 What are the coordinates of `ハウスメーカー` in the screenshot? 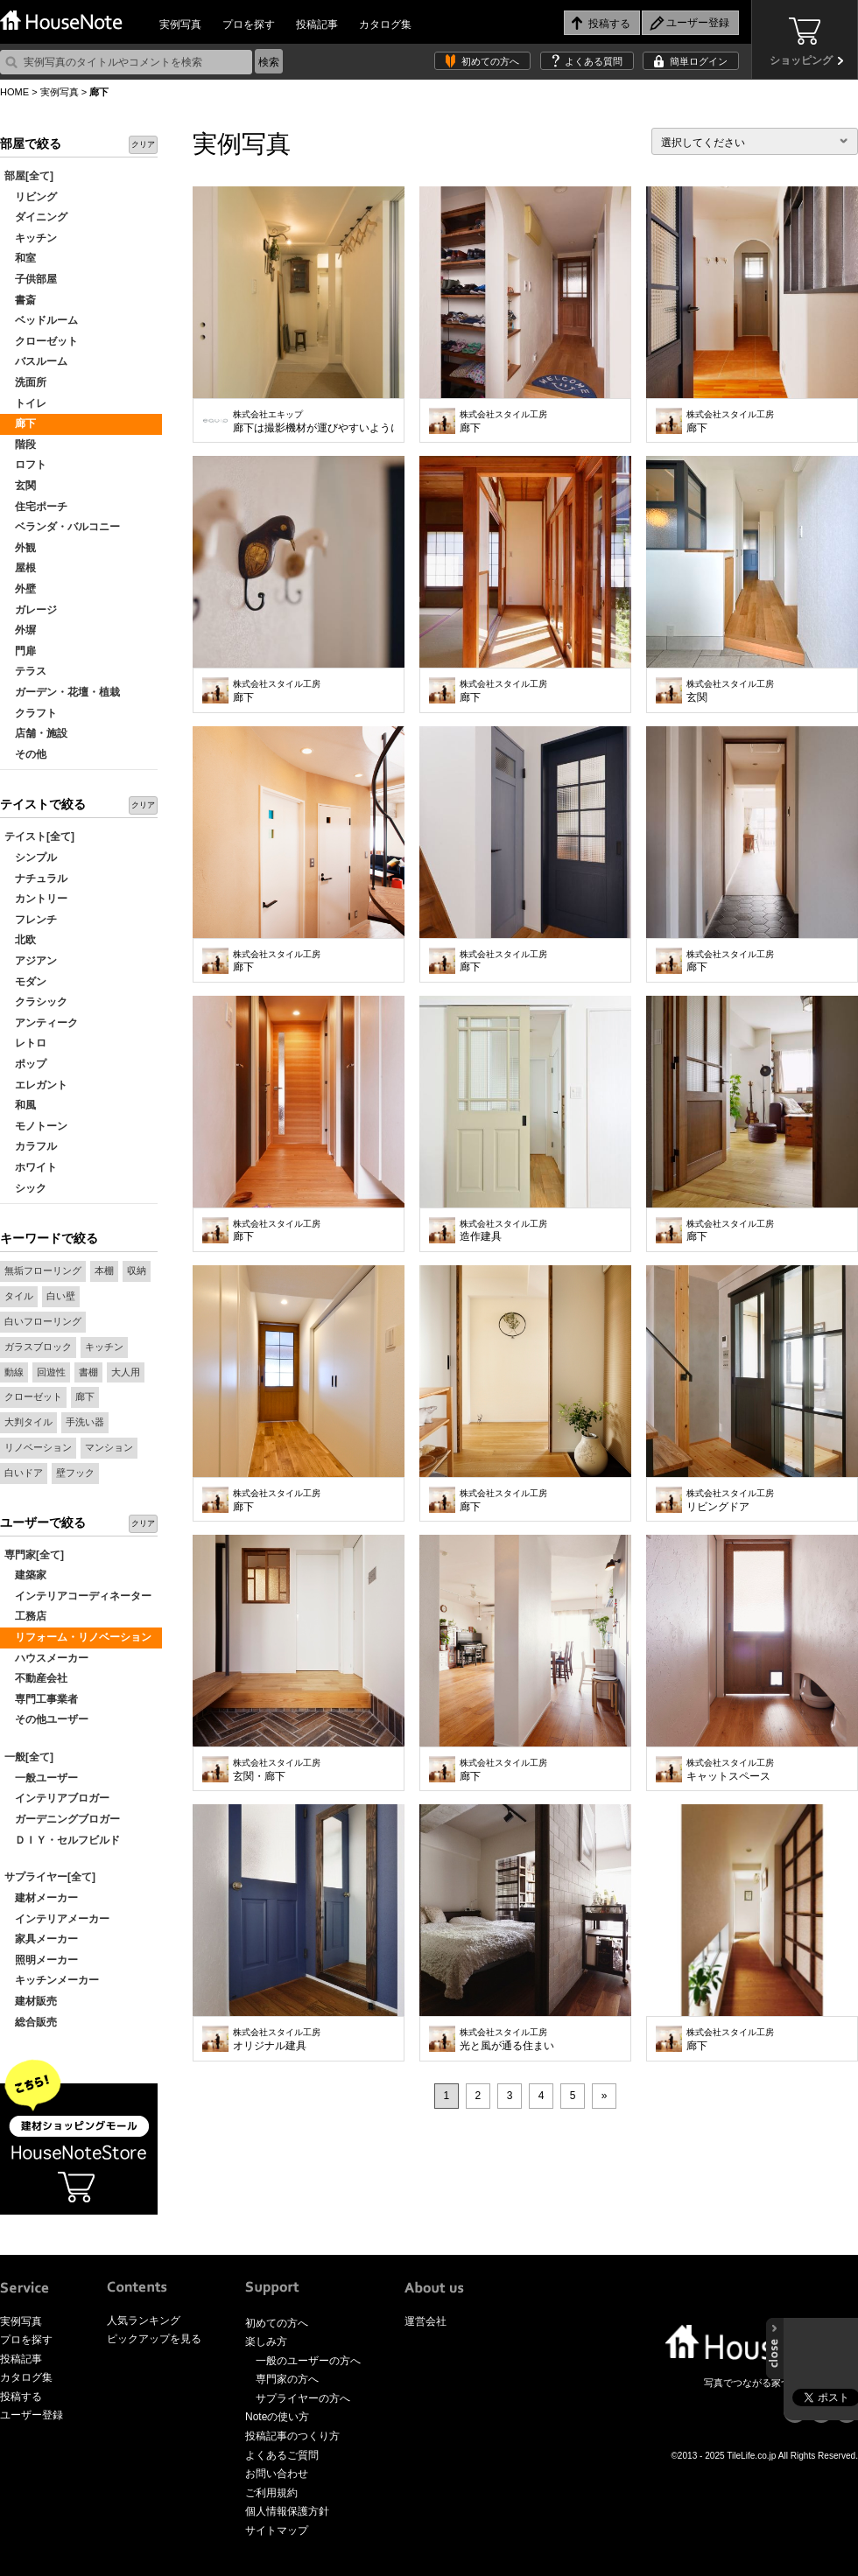 It's located at (46, 1658).